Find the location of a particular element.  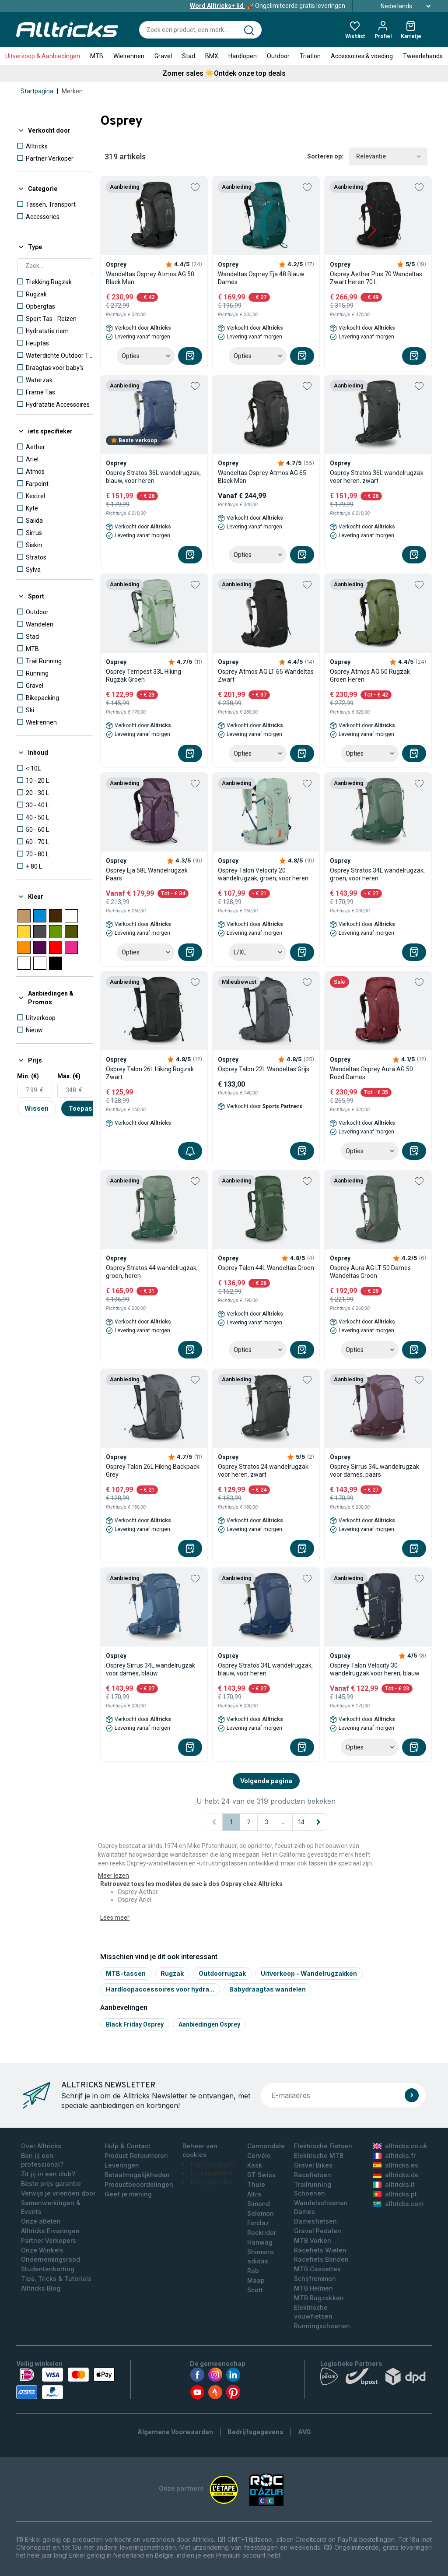

Babydraagtas wandelen is located at coordinates (267, 1989).